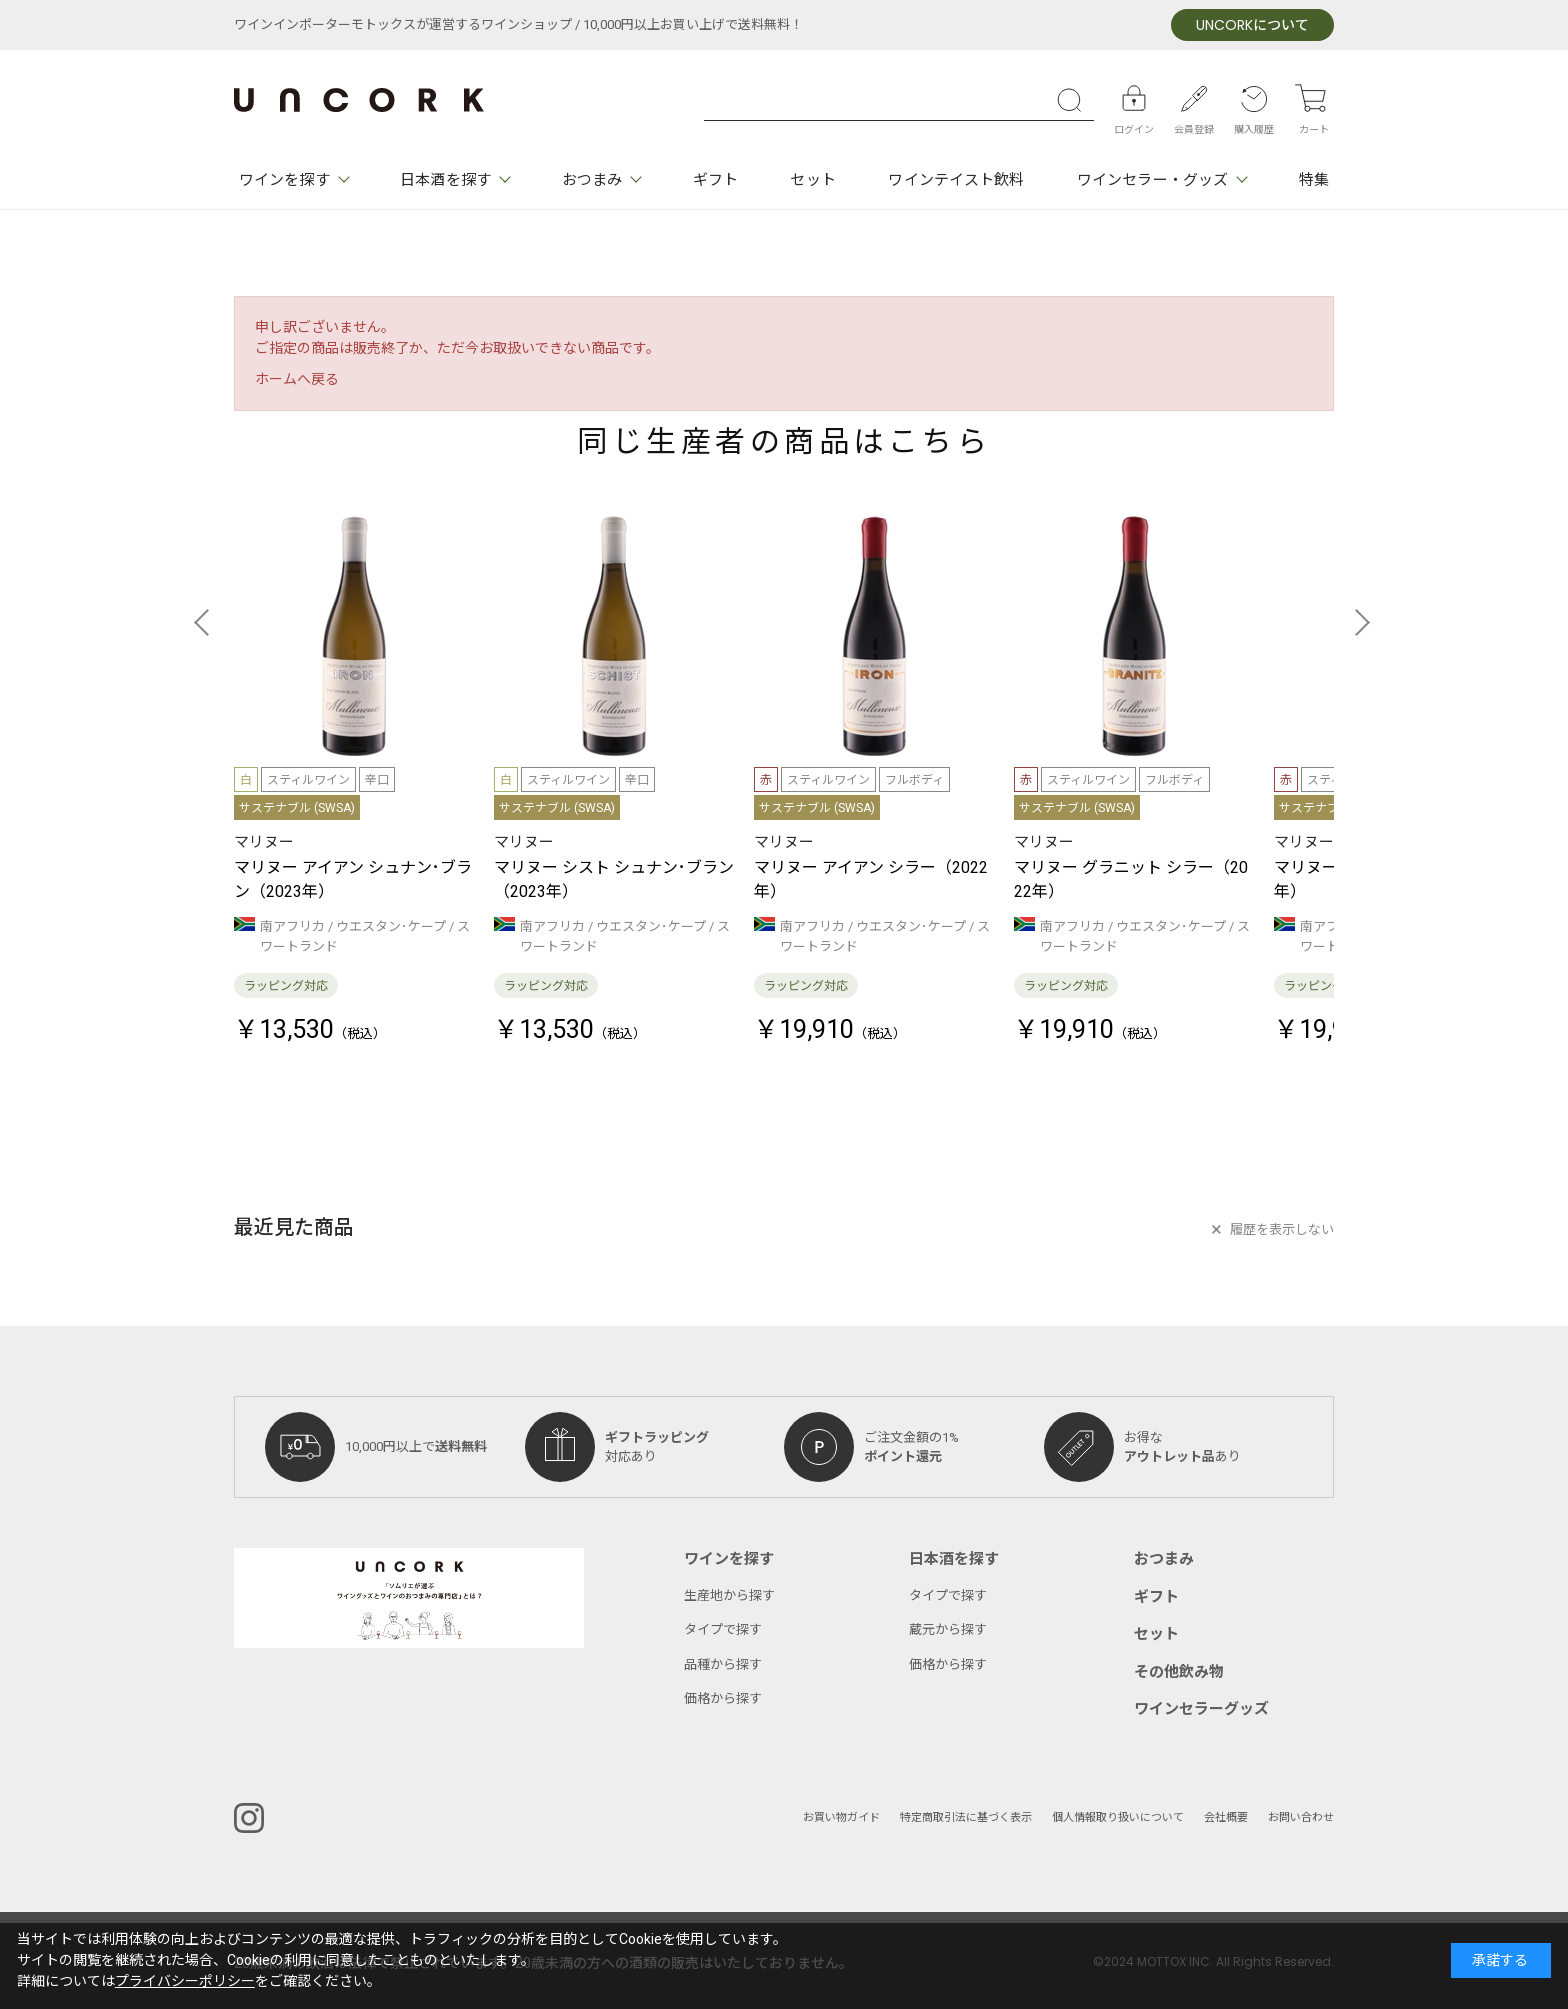 Image resolution: width=1568 pixels, height=2009 pixels. Describe the element at coordinates (1226, 1817) in the screenshot. I see `会社概要` at that location.